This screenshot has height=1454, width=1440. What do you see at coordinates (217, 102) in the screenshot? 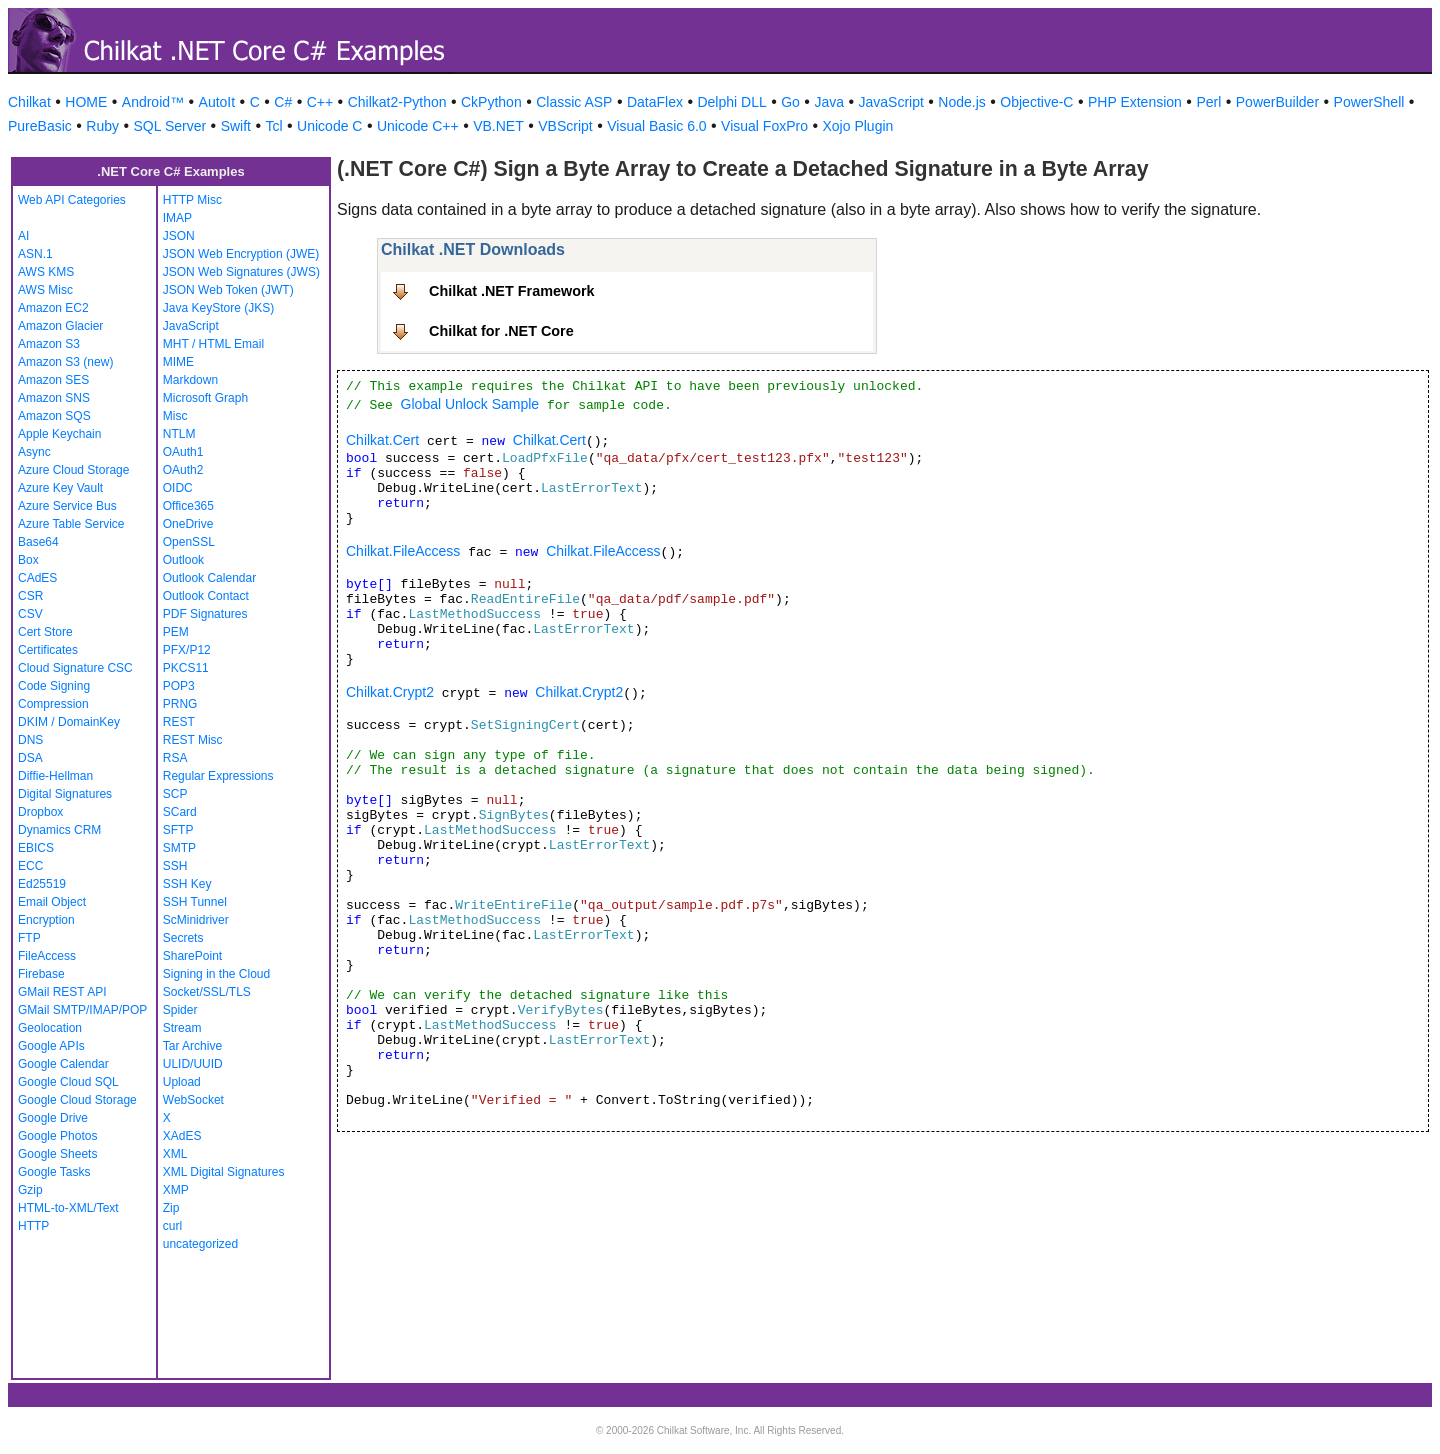
I see `AutoIt` at bounding box center [217, 102].